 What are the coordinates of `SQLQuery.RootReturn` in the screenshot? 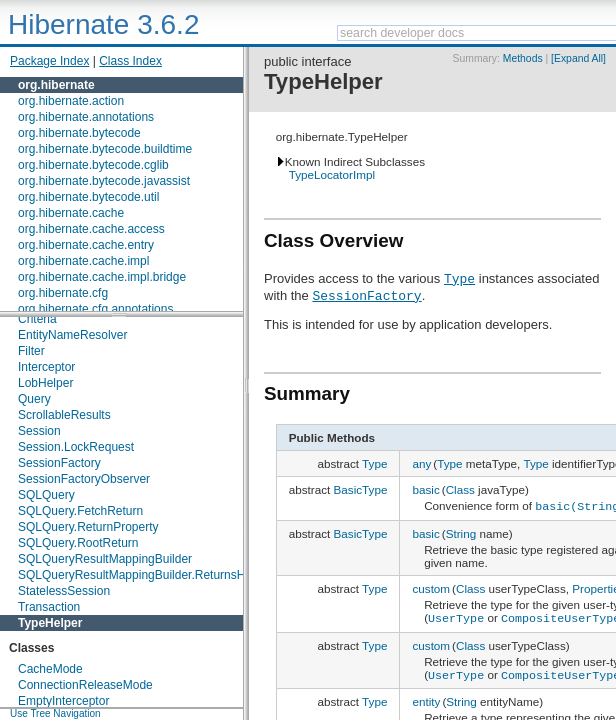 It's located at (78, 543).